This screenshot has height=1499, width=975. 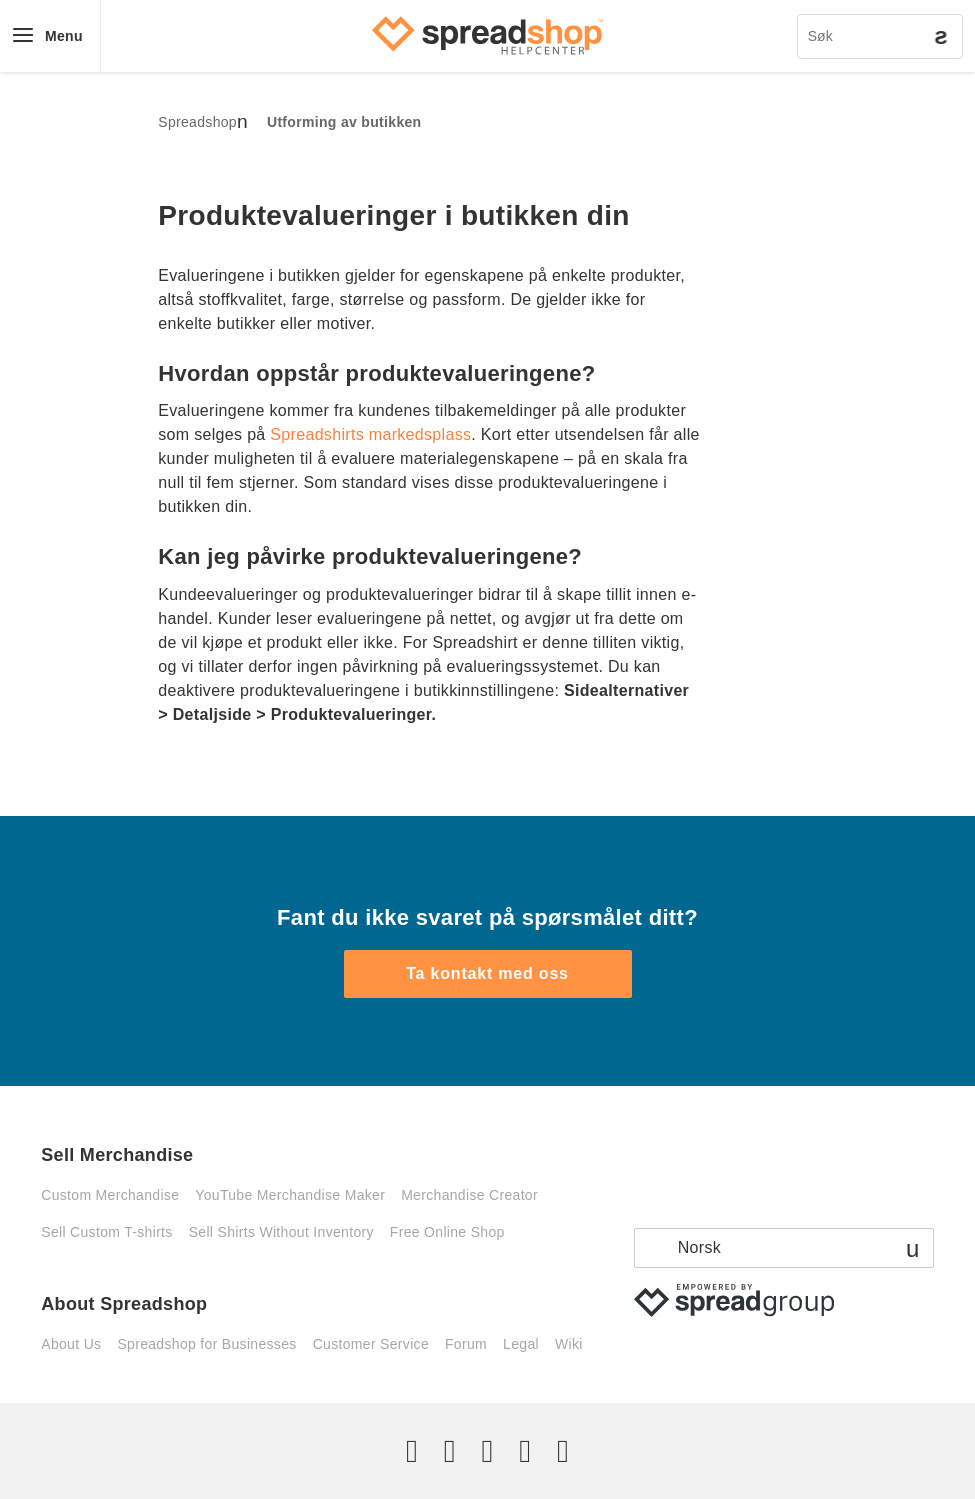 I want to click on Spreadshop for Businesses, so click(x=206, y=1344).